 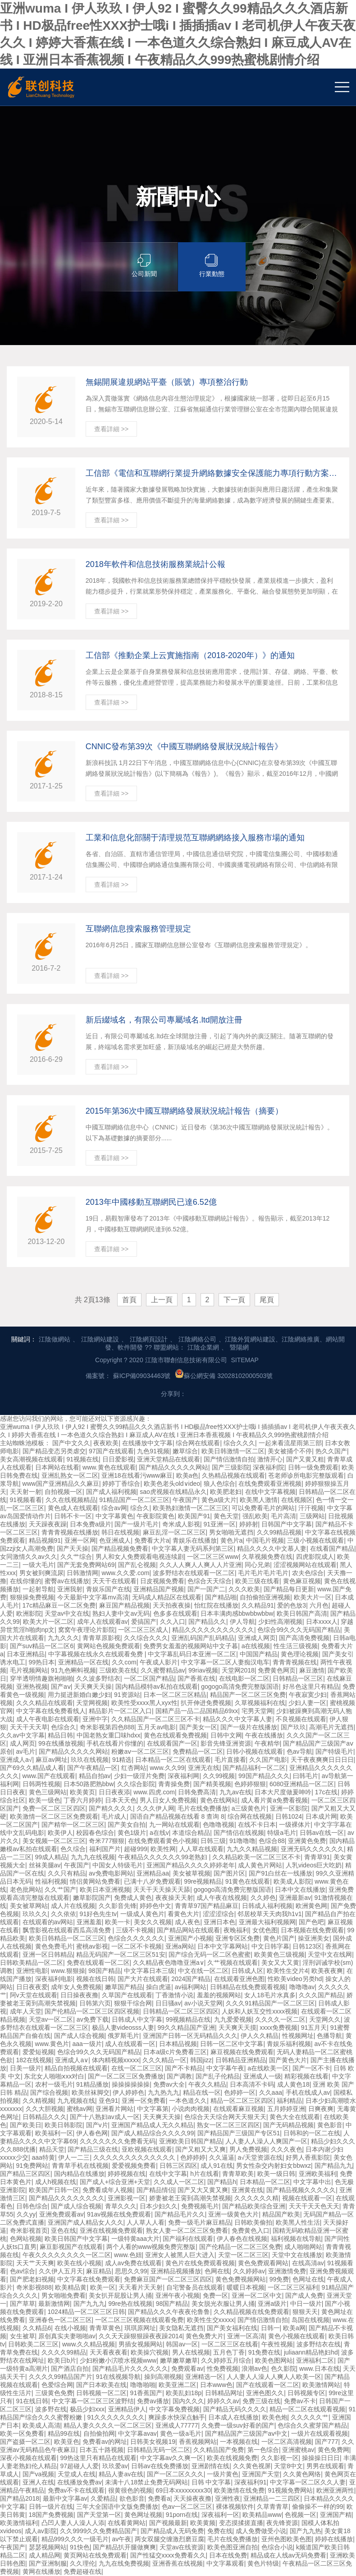 What do you see at coordinates (232, 2457) in the screenshot?
I see `欧美在线视频免费` at bounding box center [232, 2457].